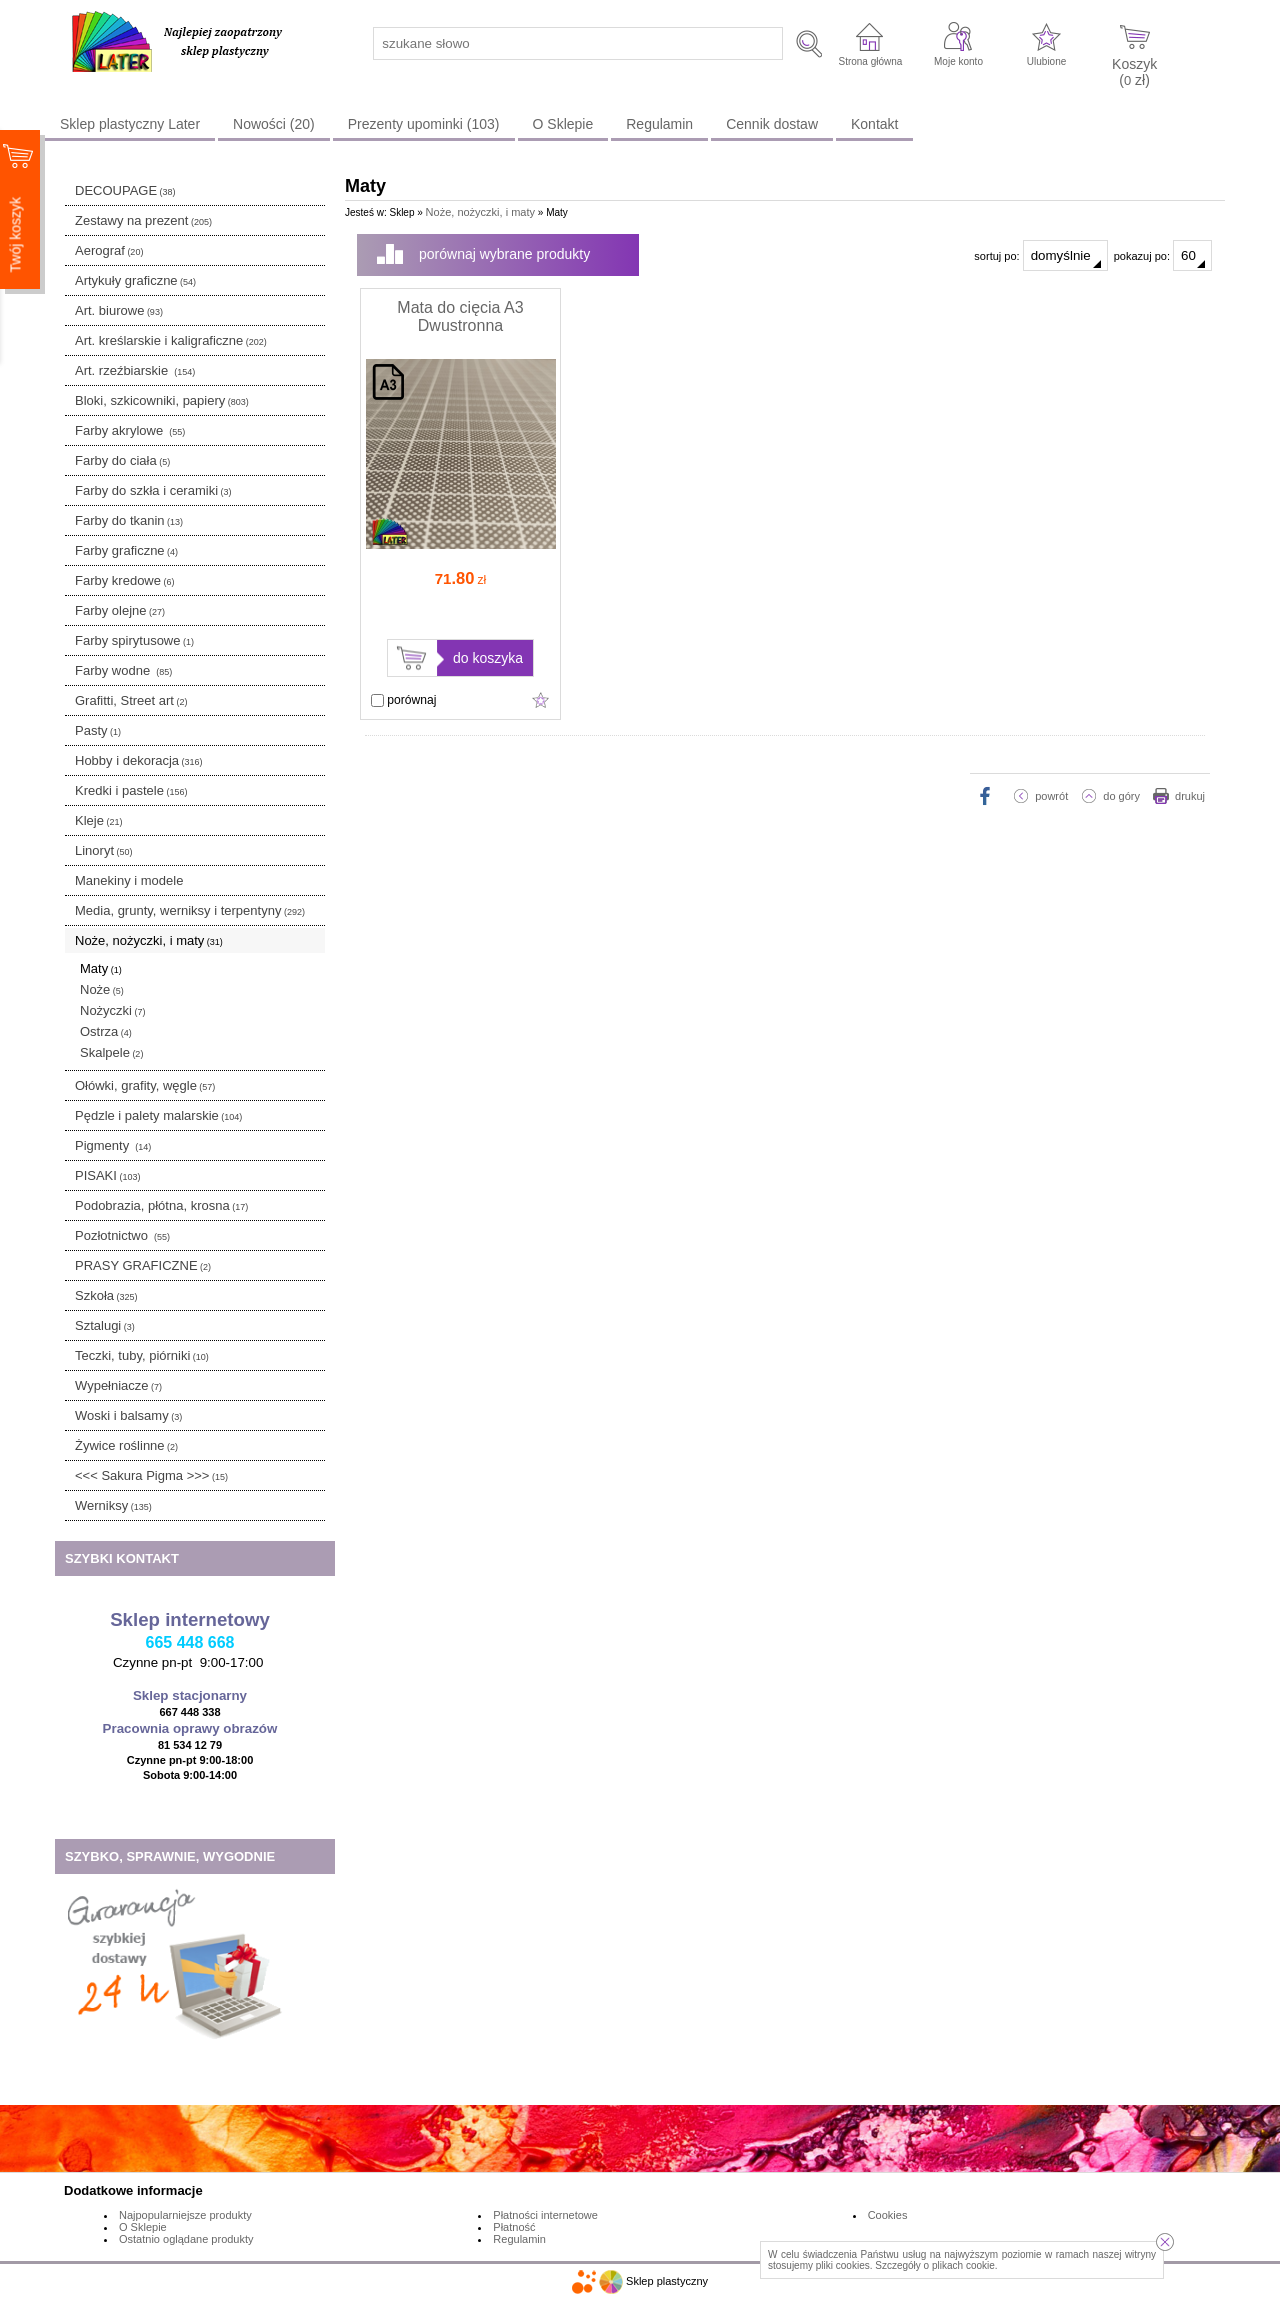  I want to click on Noże, so click(102, 989).